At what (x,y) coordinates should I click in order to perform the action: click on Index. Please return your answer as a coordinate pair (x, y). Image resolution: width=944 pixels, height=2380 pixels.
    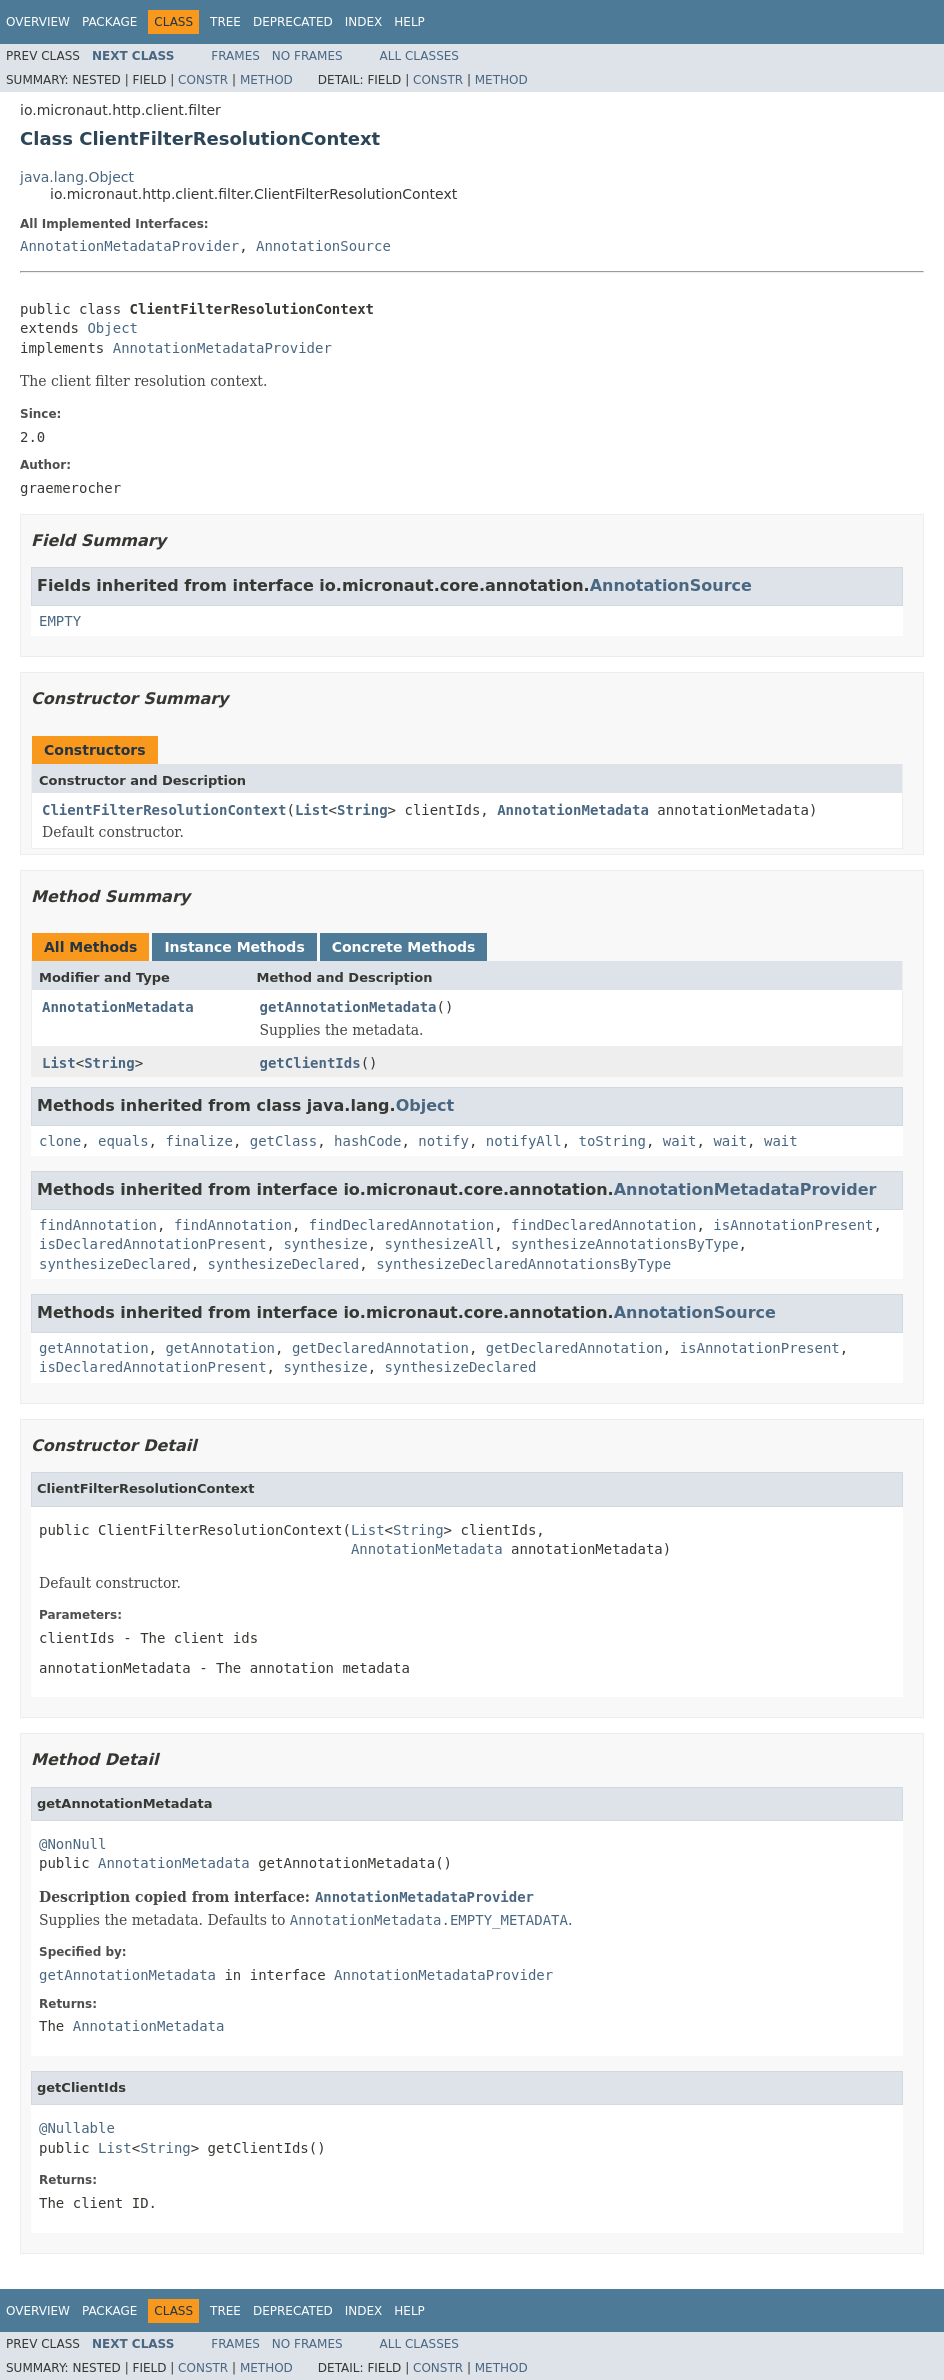
    Looking at the image, I should click on (364, 22).